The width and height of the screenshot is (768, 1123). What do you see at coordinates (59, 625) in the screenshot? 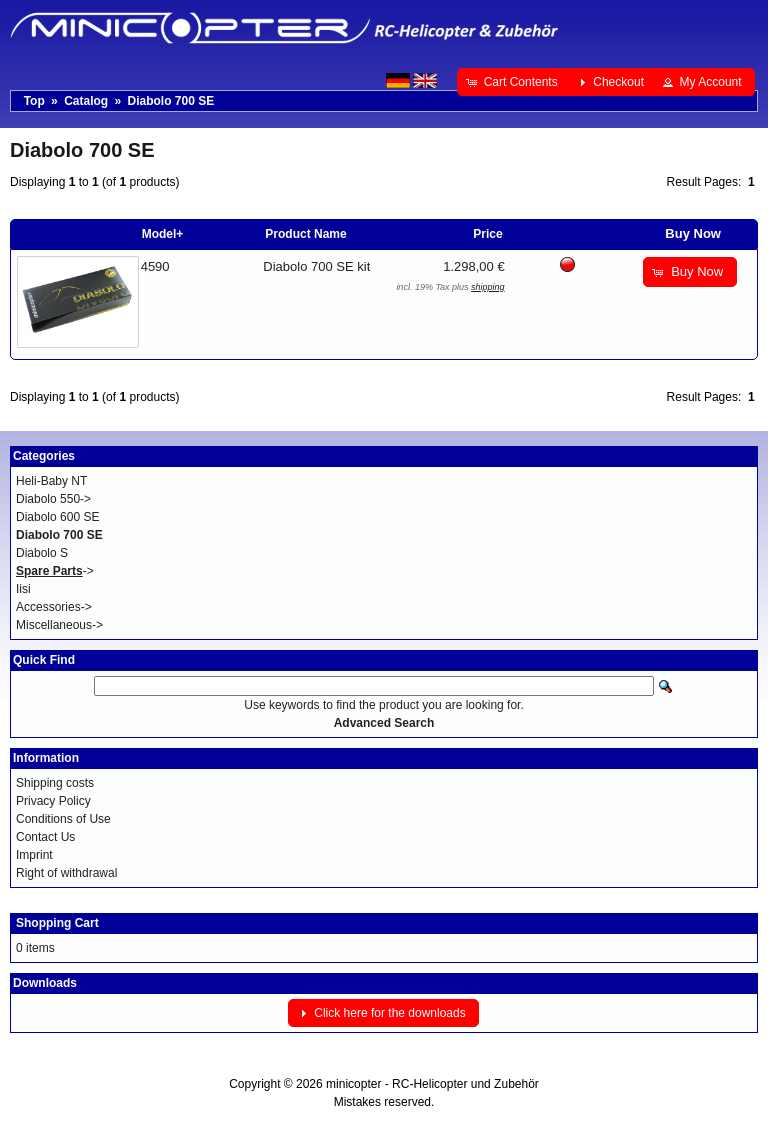
I see `Miscellaneous->` at bounding box center [59, 625].